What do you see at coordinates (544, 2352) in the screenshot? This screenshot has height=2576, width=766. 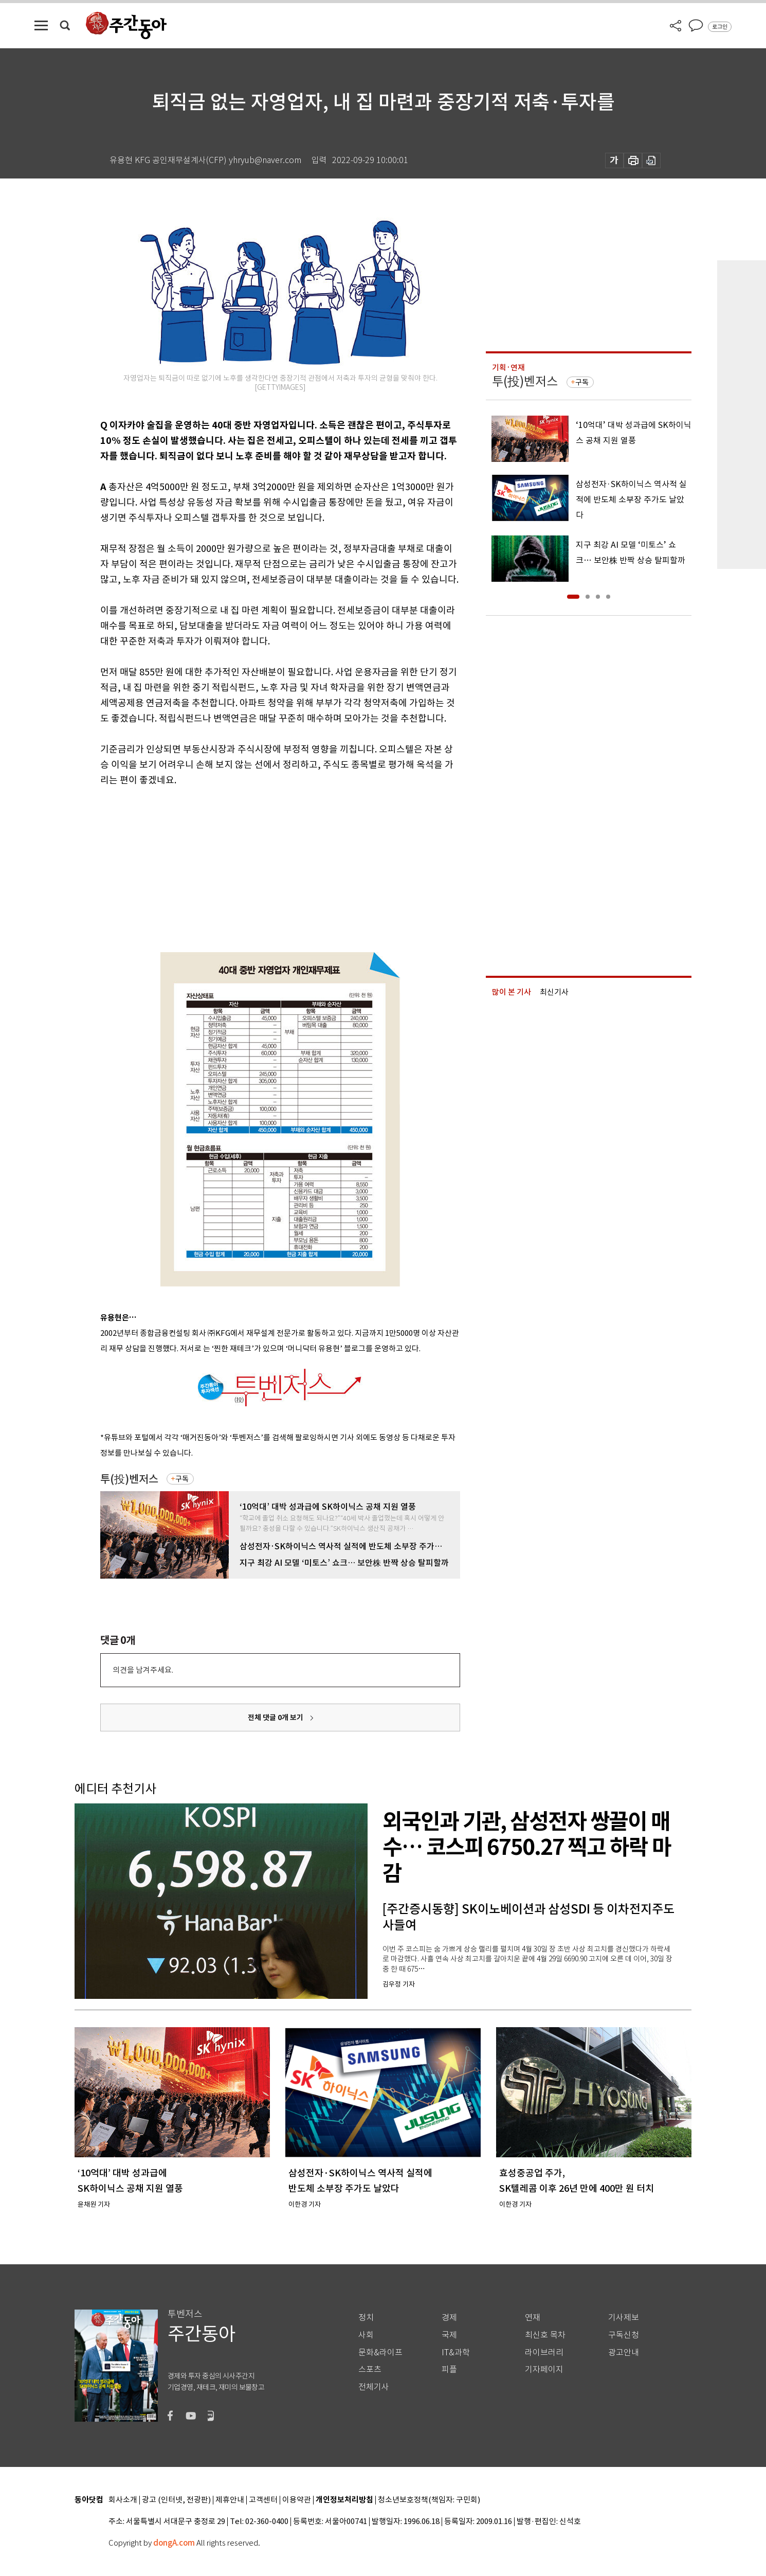 I see `라이브러리` at bounding box center [544, 2352].